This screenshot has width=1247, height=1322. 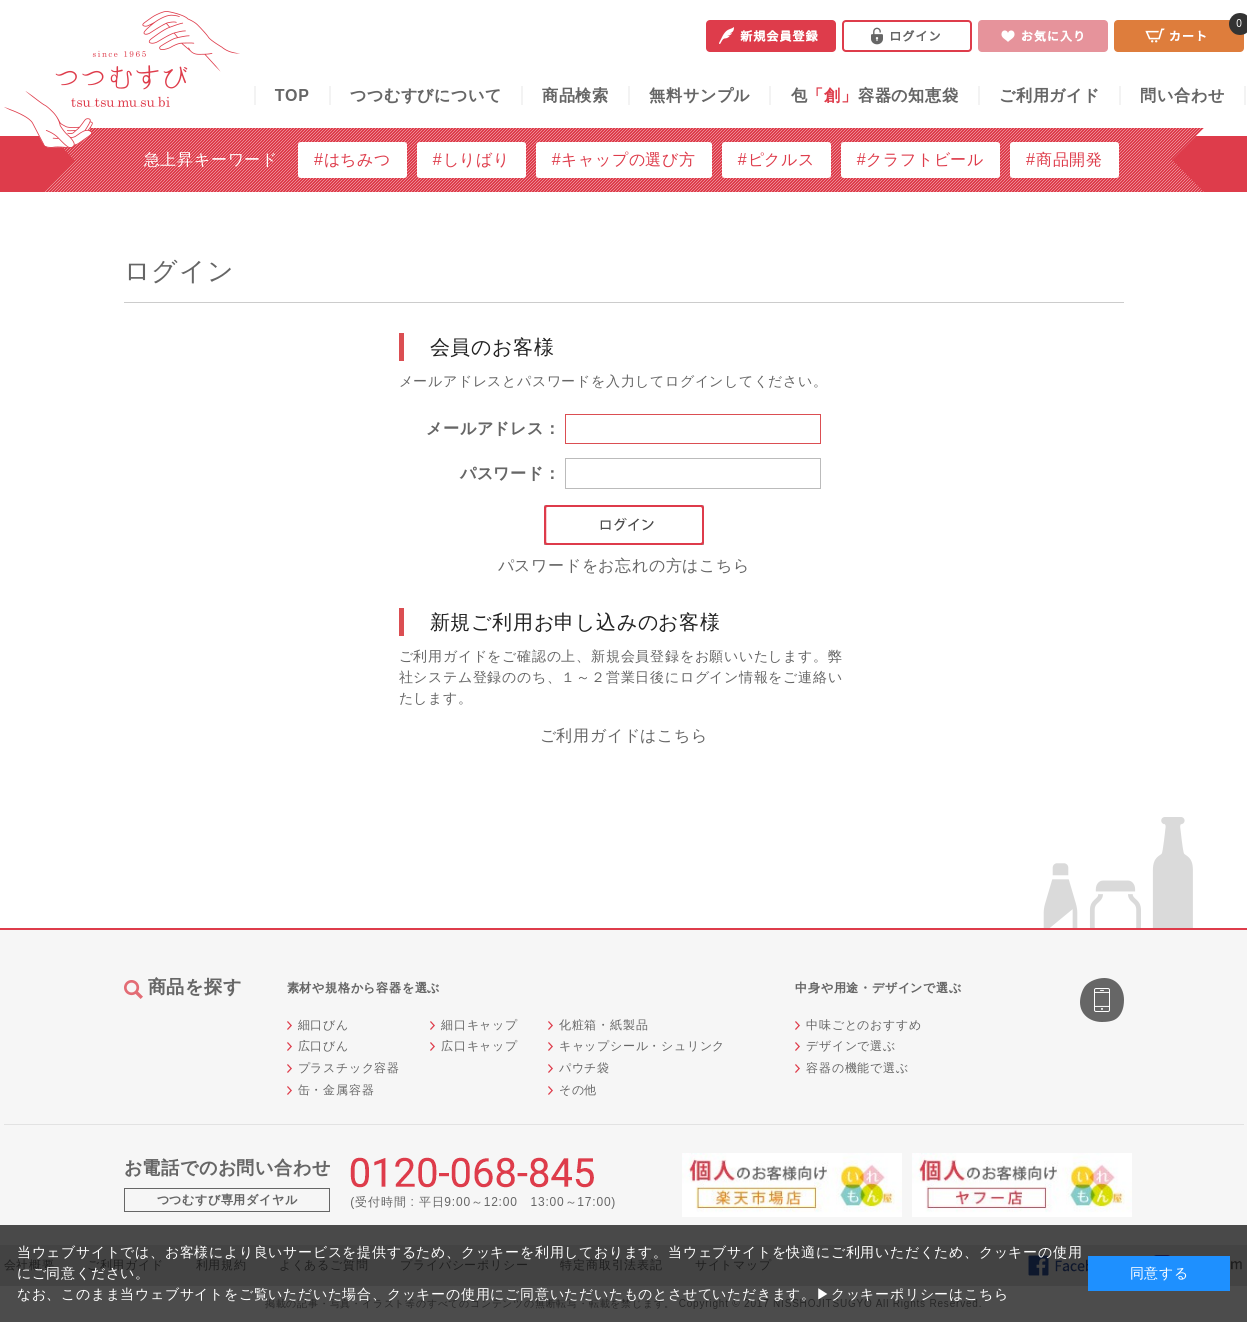 What do you see at coordinates (642, 1046) in the screenshot?
I see `キャップシール・シュリンク` at bounding box center [642, 1046].